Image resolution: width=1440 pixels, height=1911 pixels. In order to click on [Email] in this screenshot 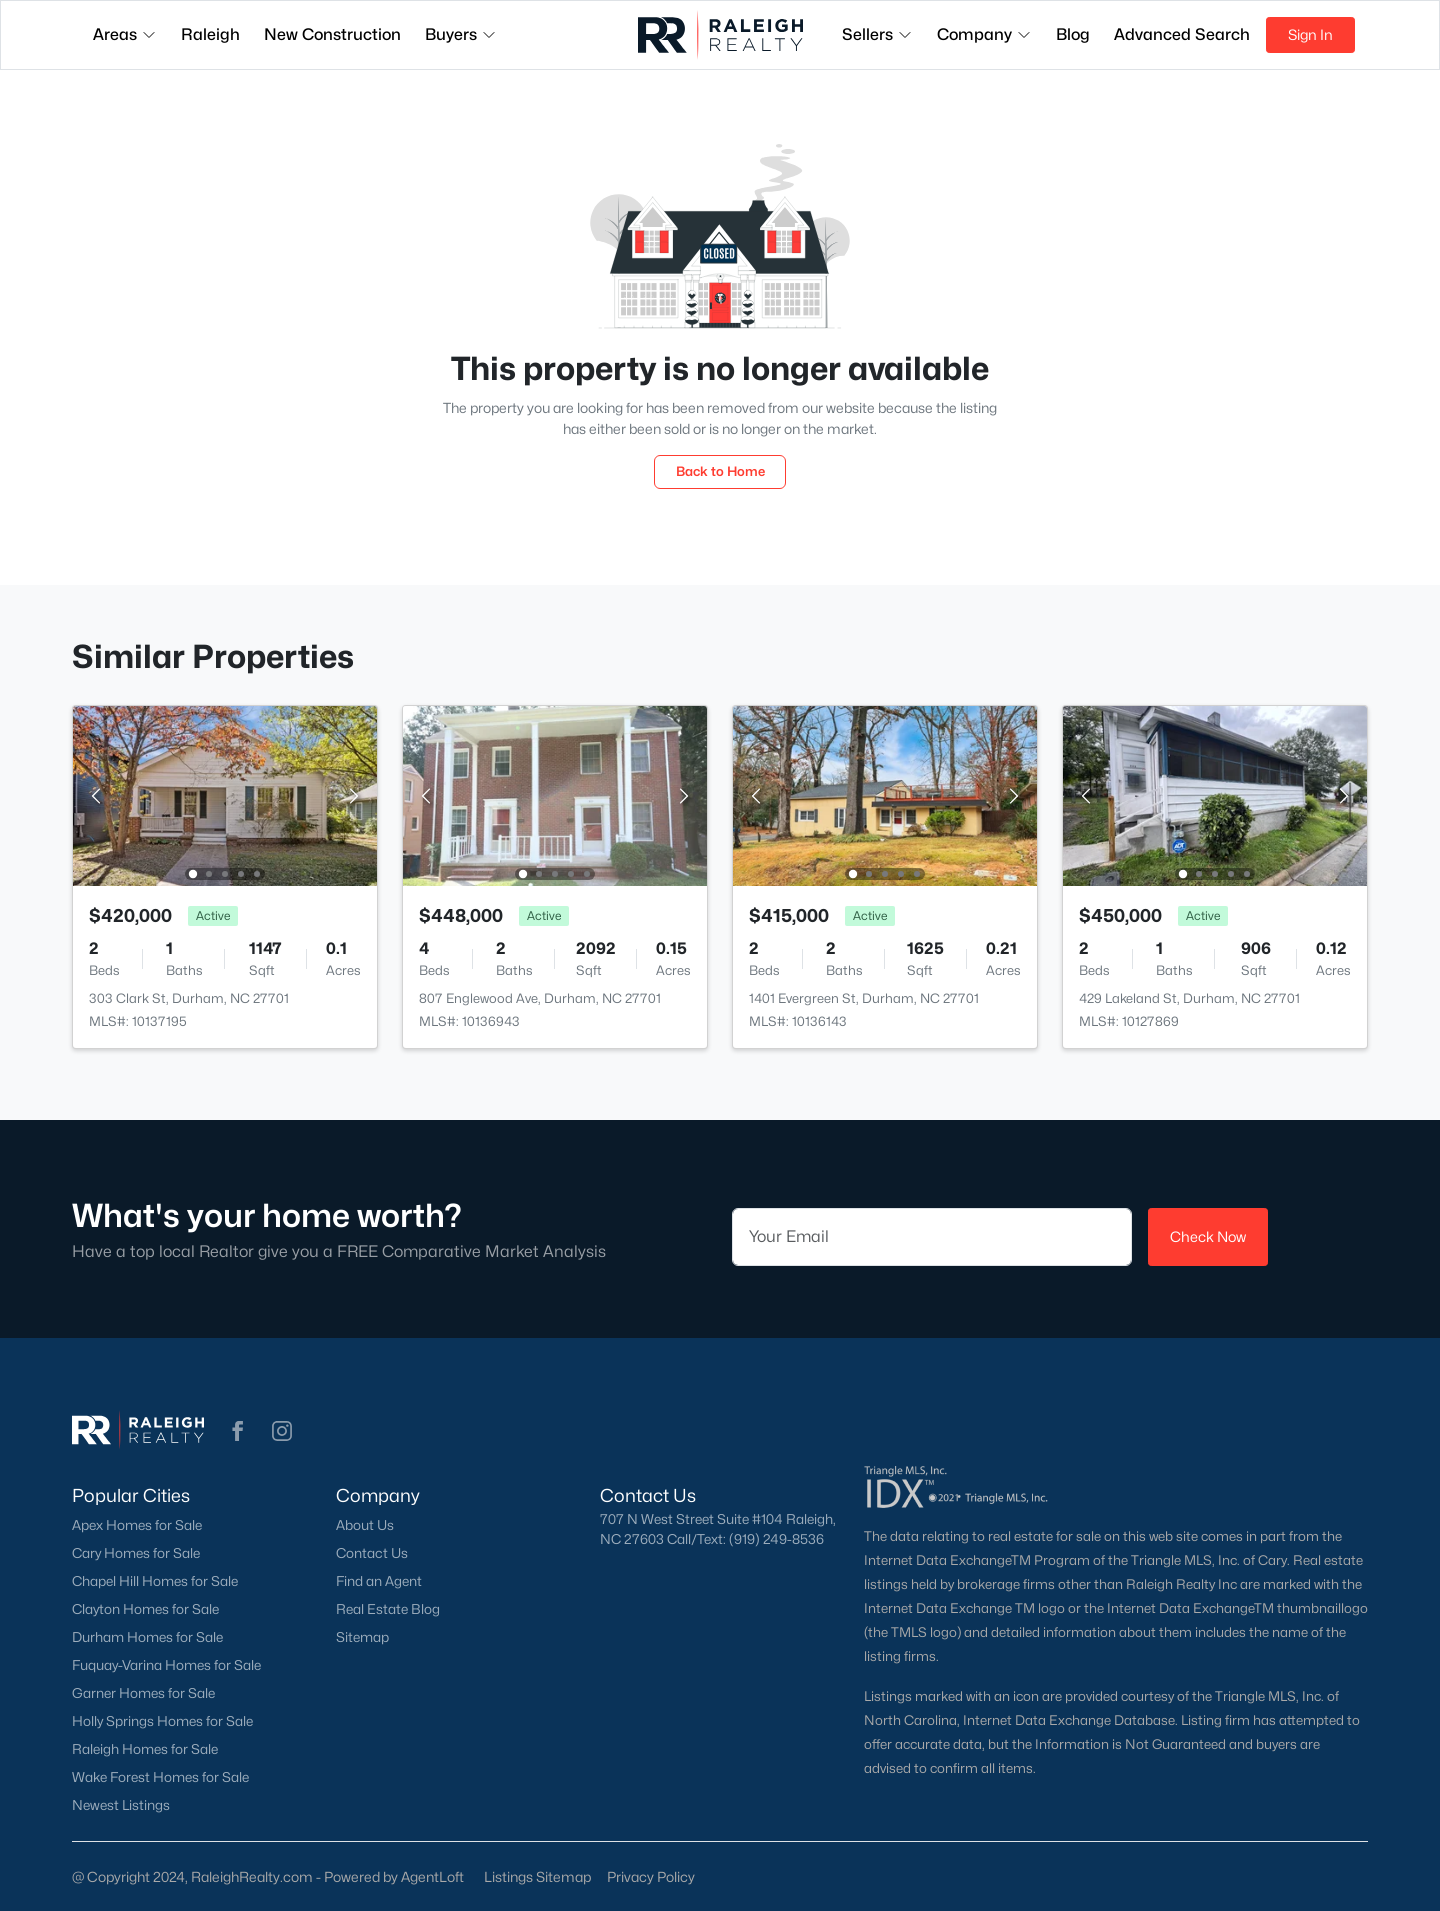, I will do `click(932, 1237)`.